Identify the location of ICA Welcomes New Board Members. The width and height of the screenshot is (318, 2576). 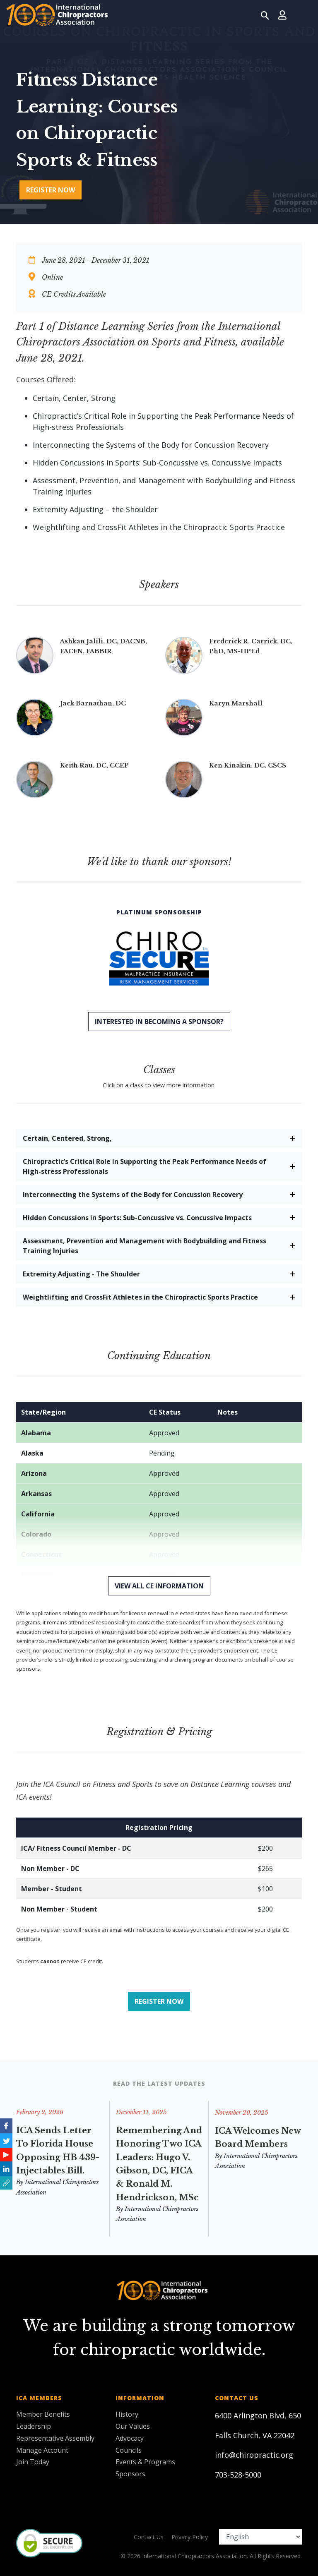
(258, 2227).